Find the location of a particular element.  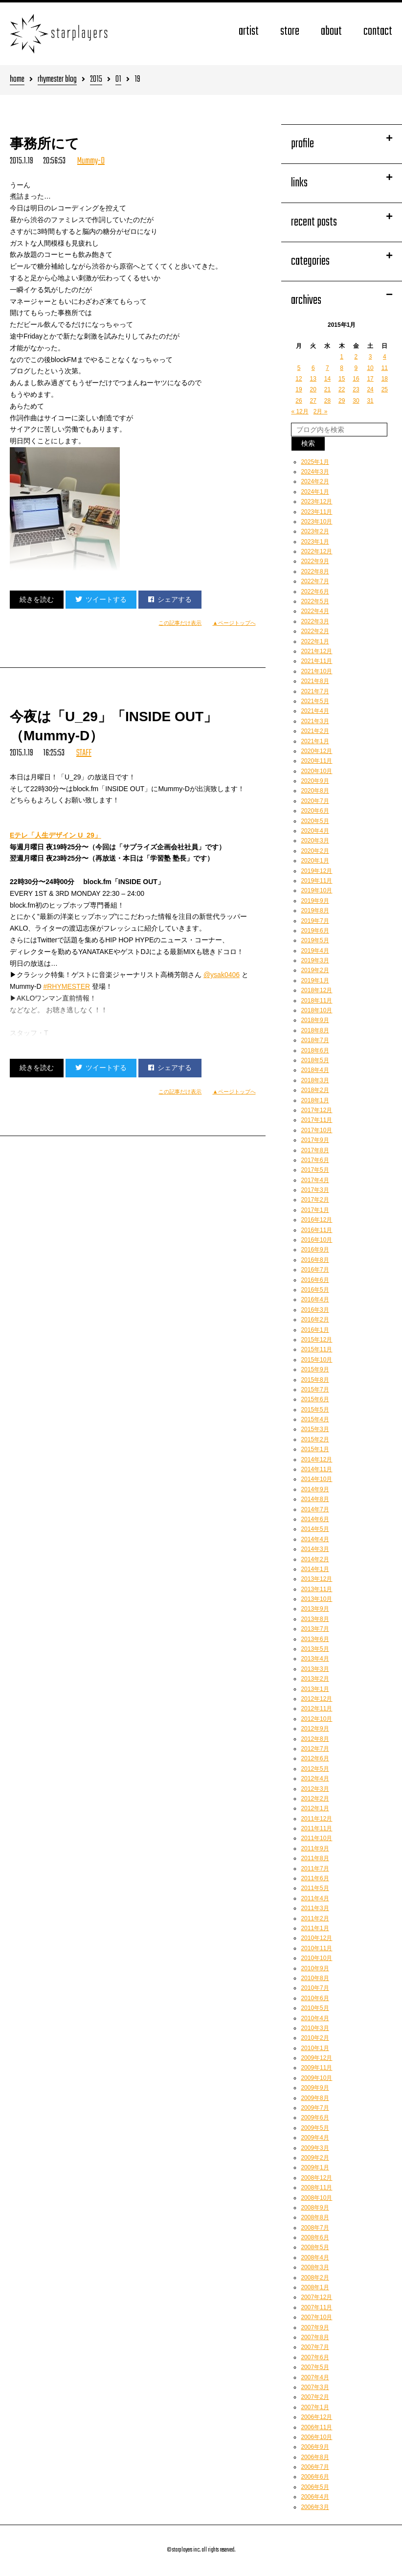

2009年1月 is located at coordinates (315, 2167).